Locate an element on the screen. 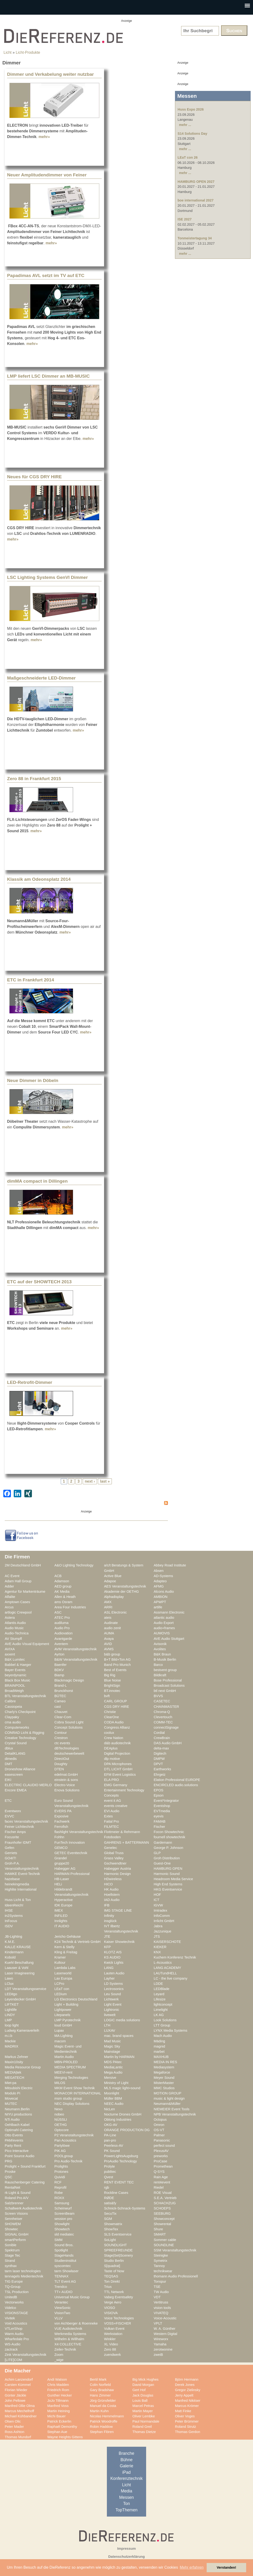  rk Light & Sound is located at coordinates (18, 2193).